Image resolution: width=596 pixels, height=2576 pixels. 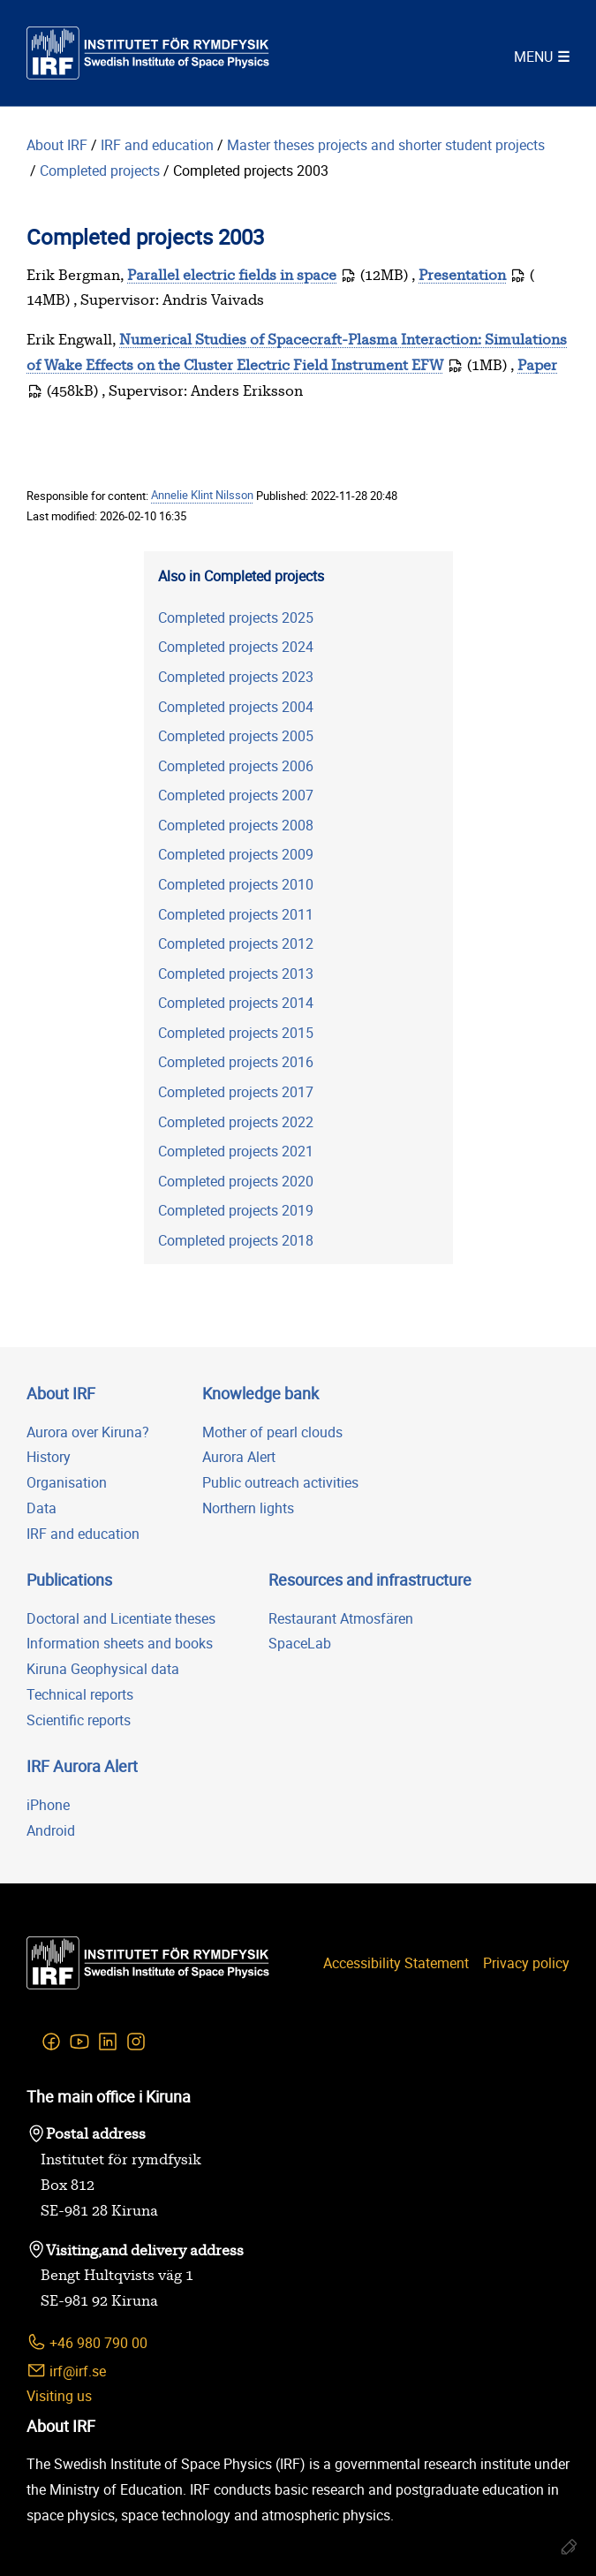 I want to click on Completed projects 2008, so click(x=235, y=825).